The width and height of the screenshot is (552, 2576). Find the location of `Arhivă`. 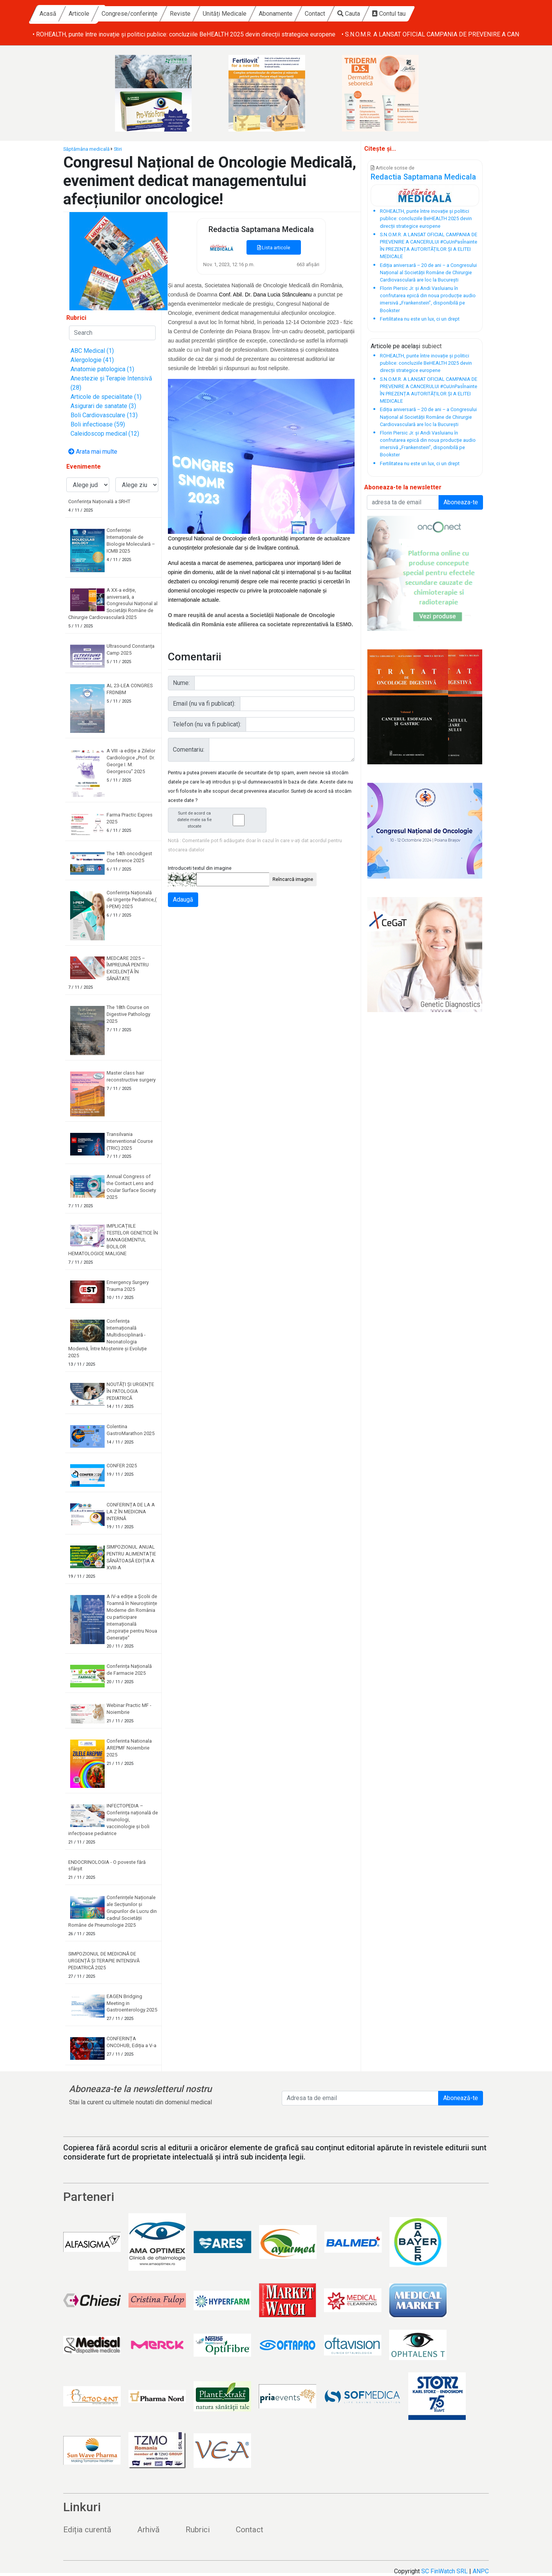

Arhivă is located at coordinates (148, 2529).